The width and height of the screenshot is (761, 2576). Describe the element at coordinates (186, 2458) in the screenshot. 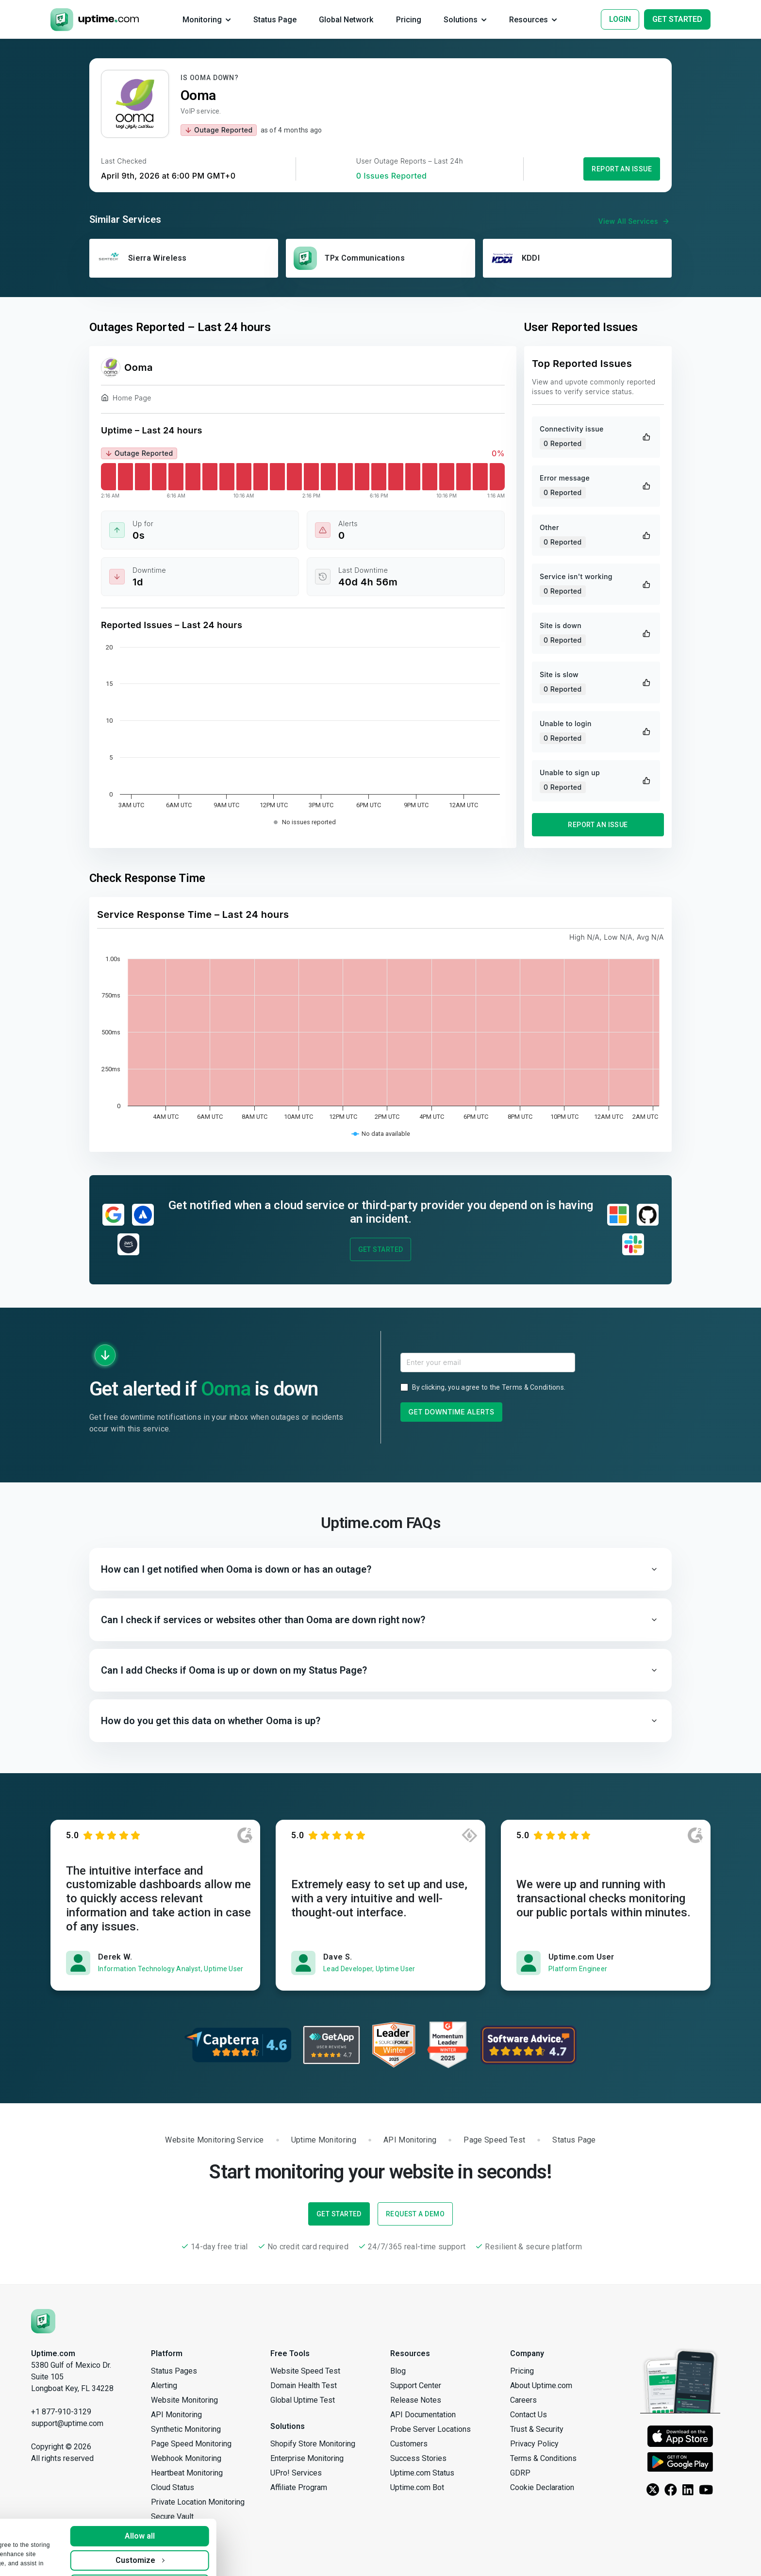

I see `Webhook Monitoring` at that location.